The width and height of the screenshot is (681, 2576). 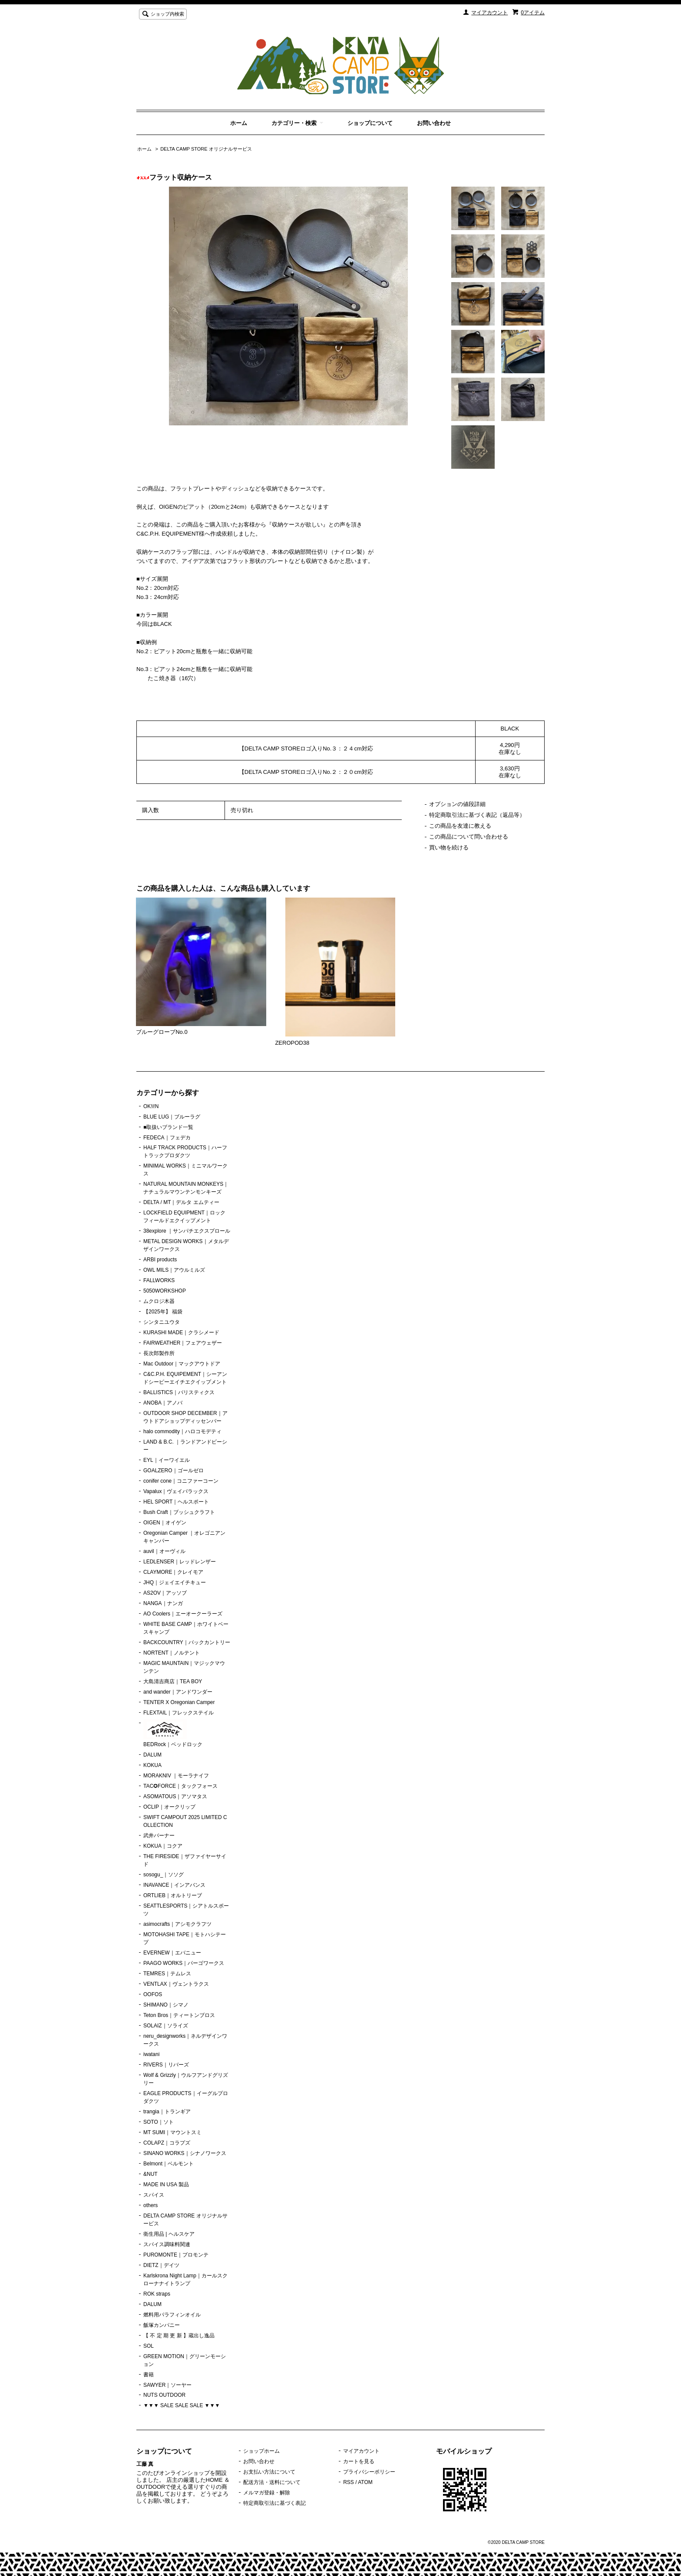 I want to click on ムクロジ木器, so click(x=159, y=1301).